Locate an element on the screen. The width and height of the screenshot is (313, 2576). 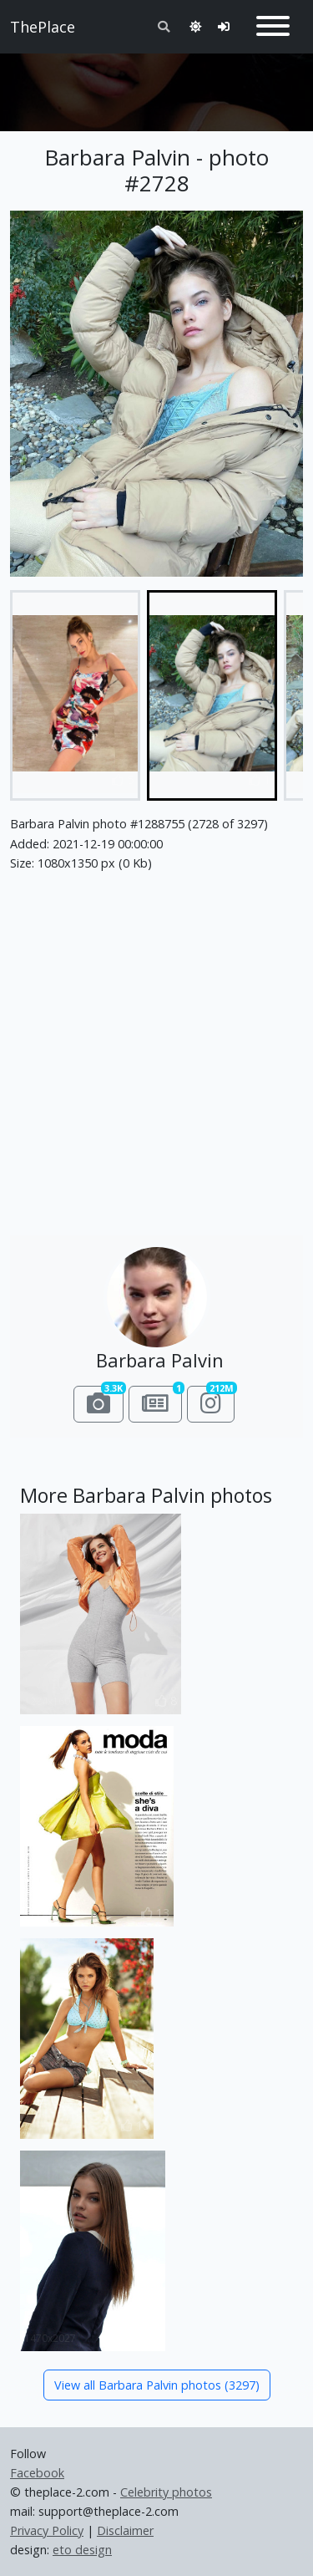
[Toggle navigation] is located at coordinates (273, 27).